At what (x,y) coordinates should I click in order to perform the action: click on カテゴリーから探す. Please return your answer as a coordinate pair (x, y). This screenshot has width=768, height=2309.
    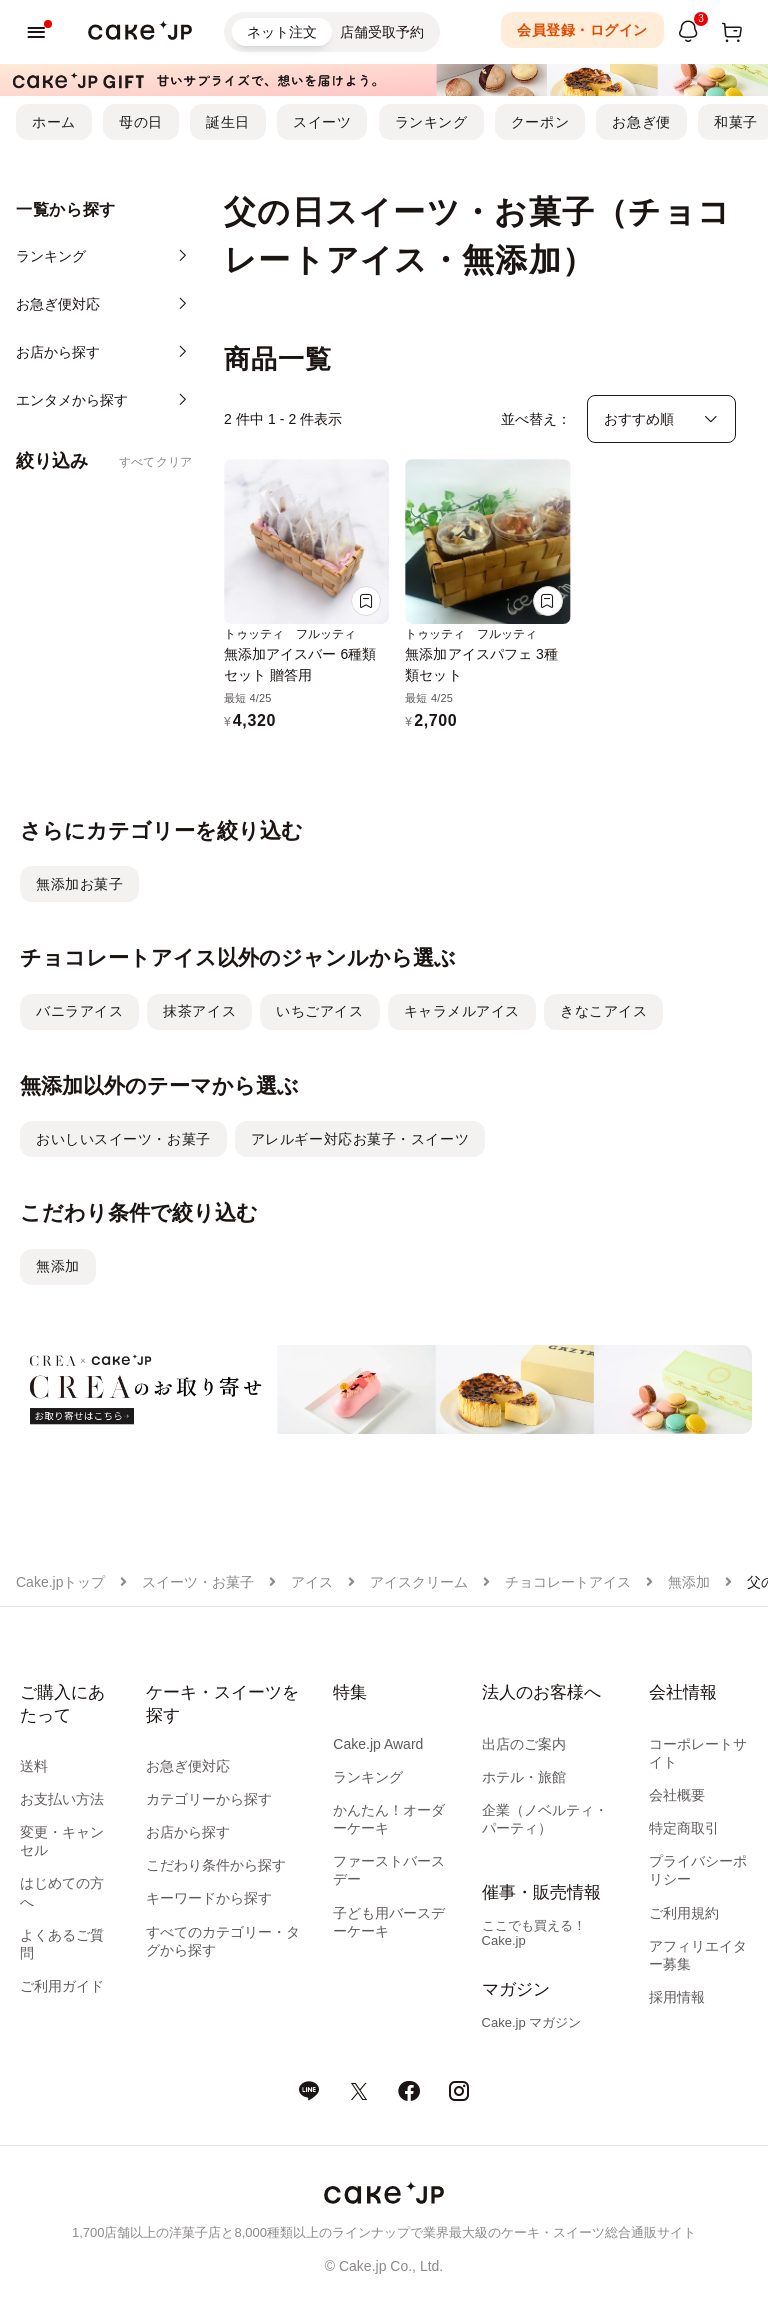
    Looking at the image, I should click on (209, 1799).